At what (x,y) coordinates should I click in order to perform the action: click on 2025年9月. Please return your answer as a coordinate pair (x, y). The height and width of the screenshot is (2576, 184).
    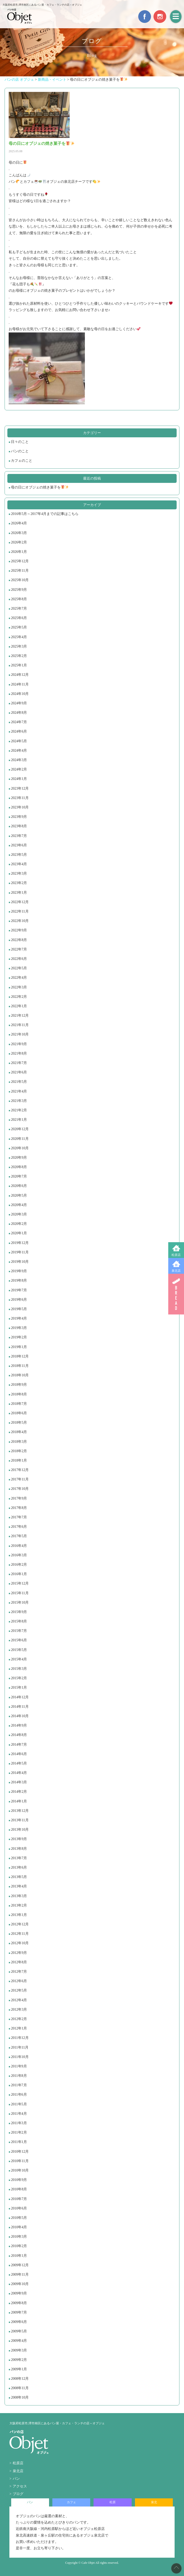
    Looking at the image, I should click on (19, 590).